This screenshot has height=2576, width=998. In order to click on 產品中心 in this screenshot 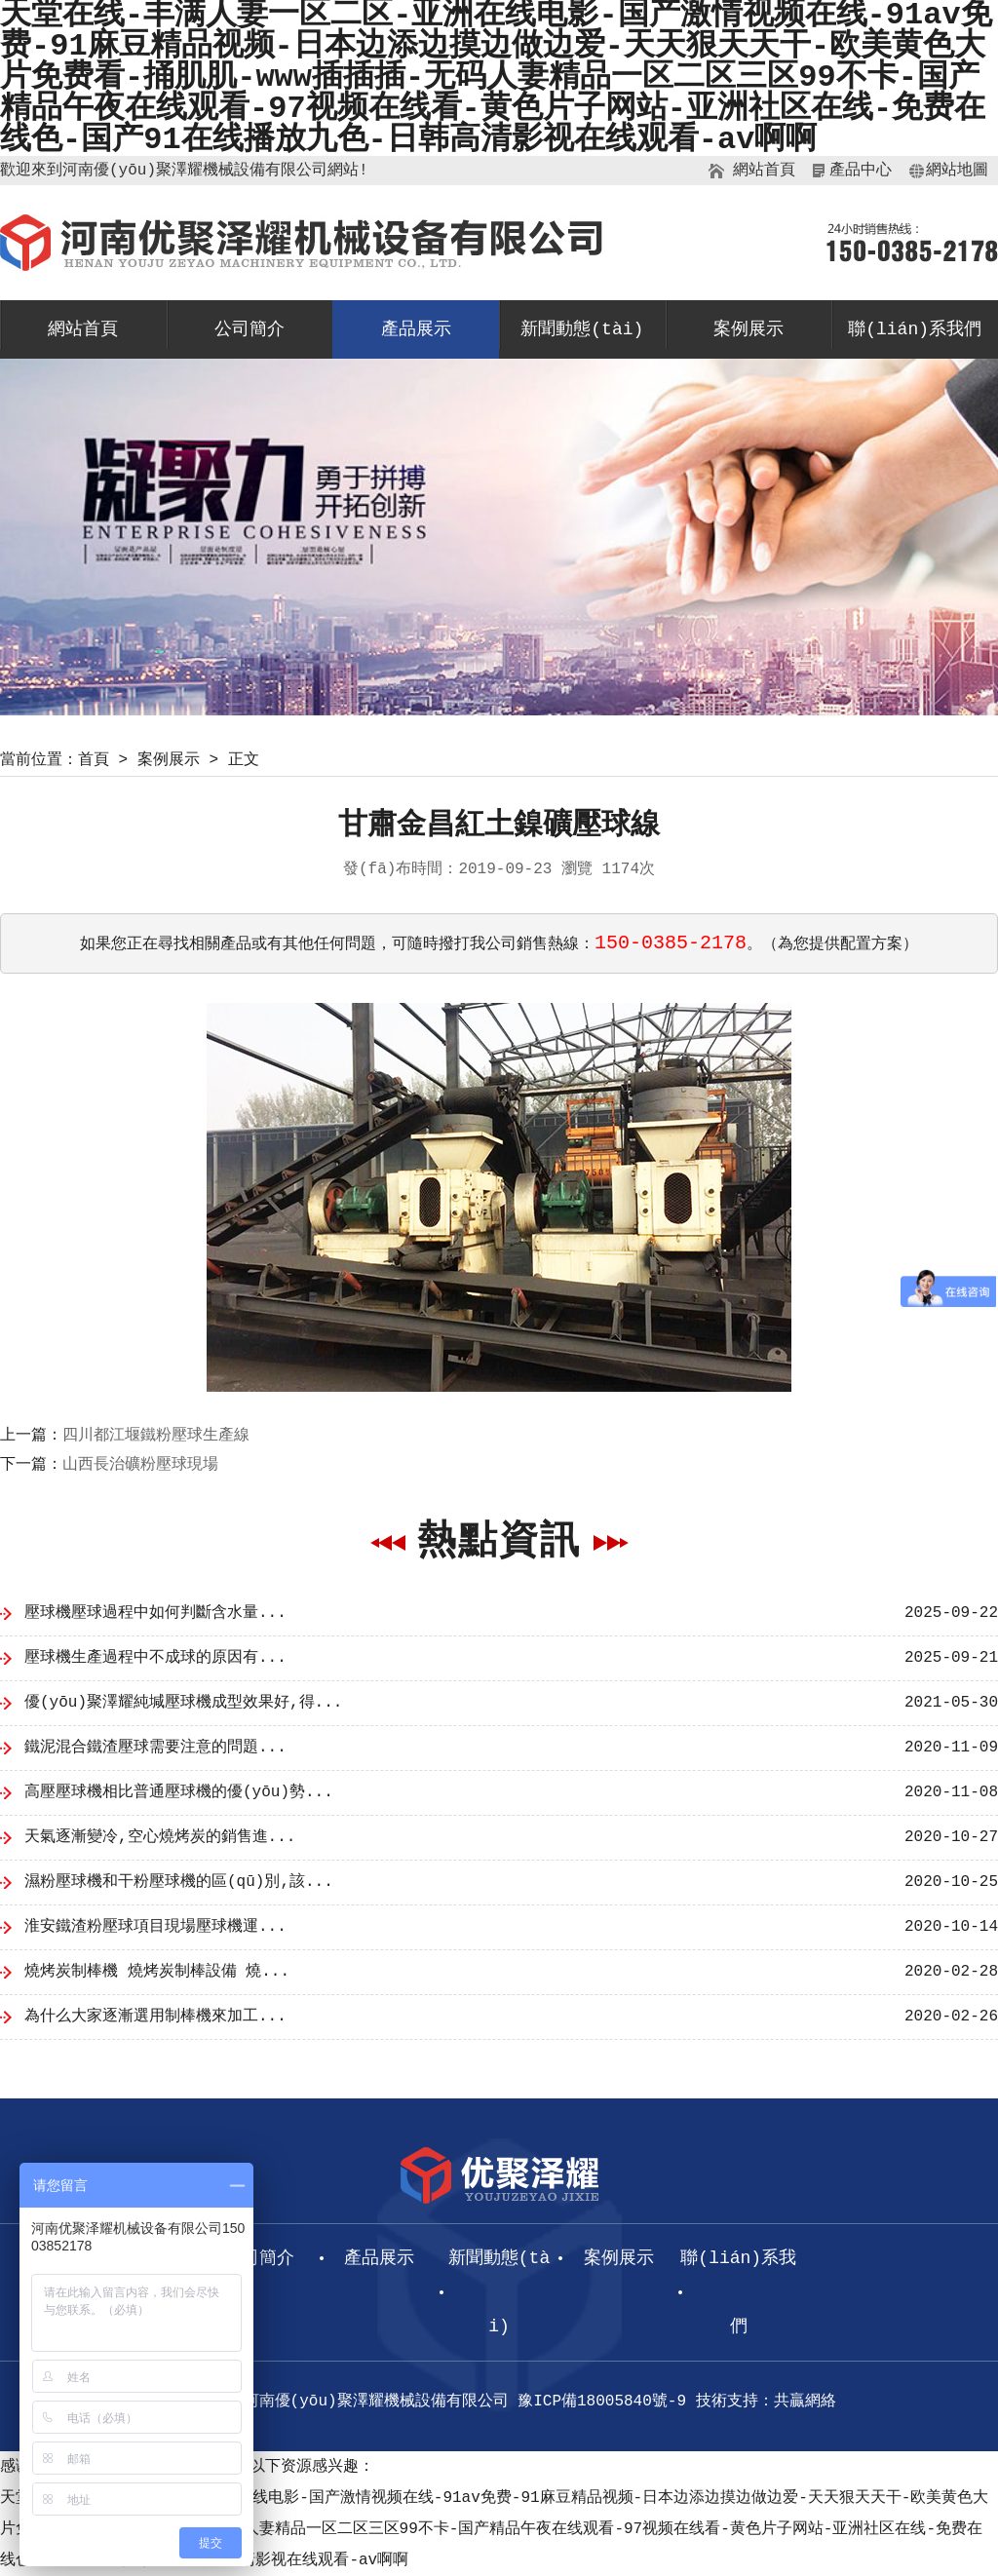, I will do `click(860, 170)`.